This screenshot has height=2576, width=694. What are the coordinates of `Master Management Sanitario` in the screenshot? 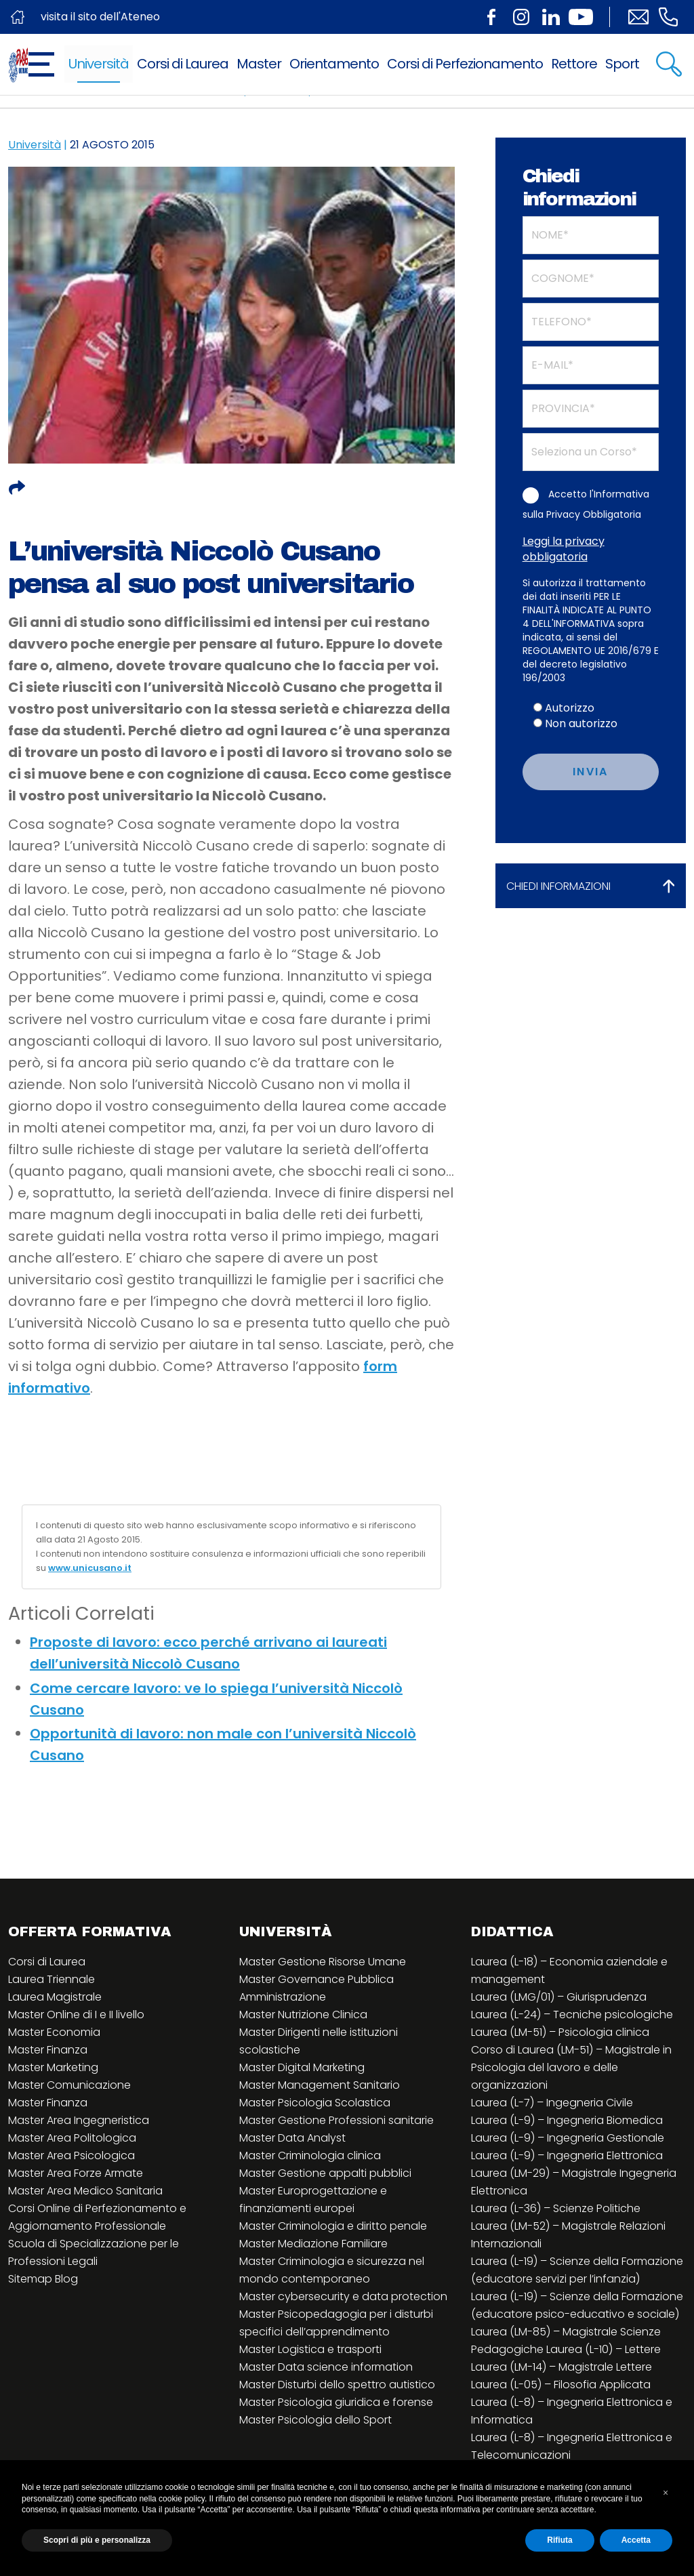 It's located at (319, 2085).